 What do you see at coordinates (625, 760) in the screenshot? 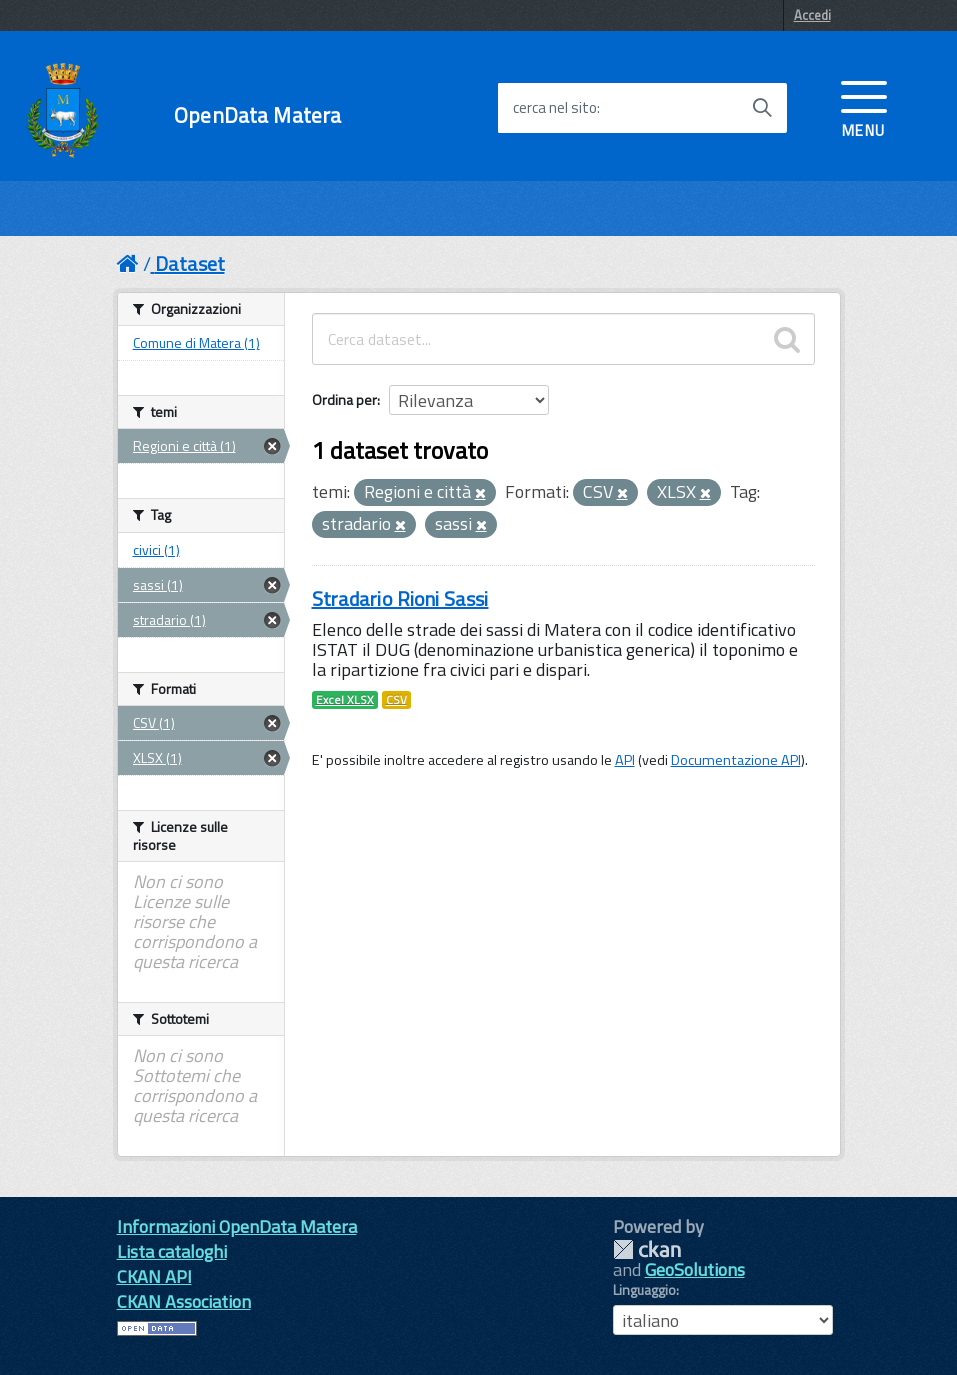
I see `API` at bounding box center [625, 760].